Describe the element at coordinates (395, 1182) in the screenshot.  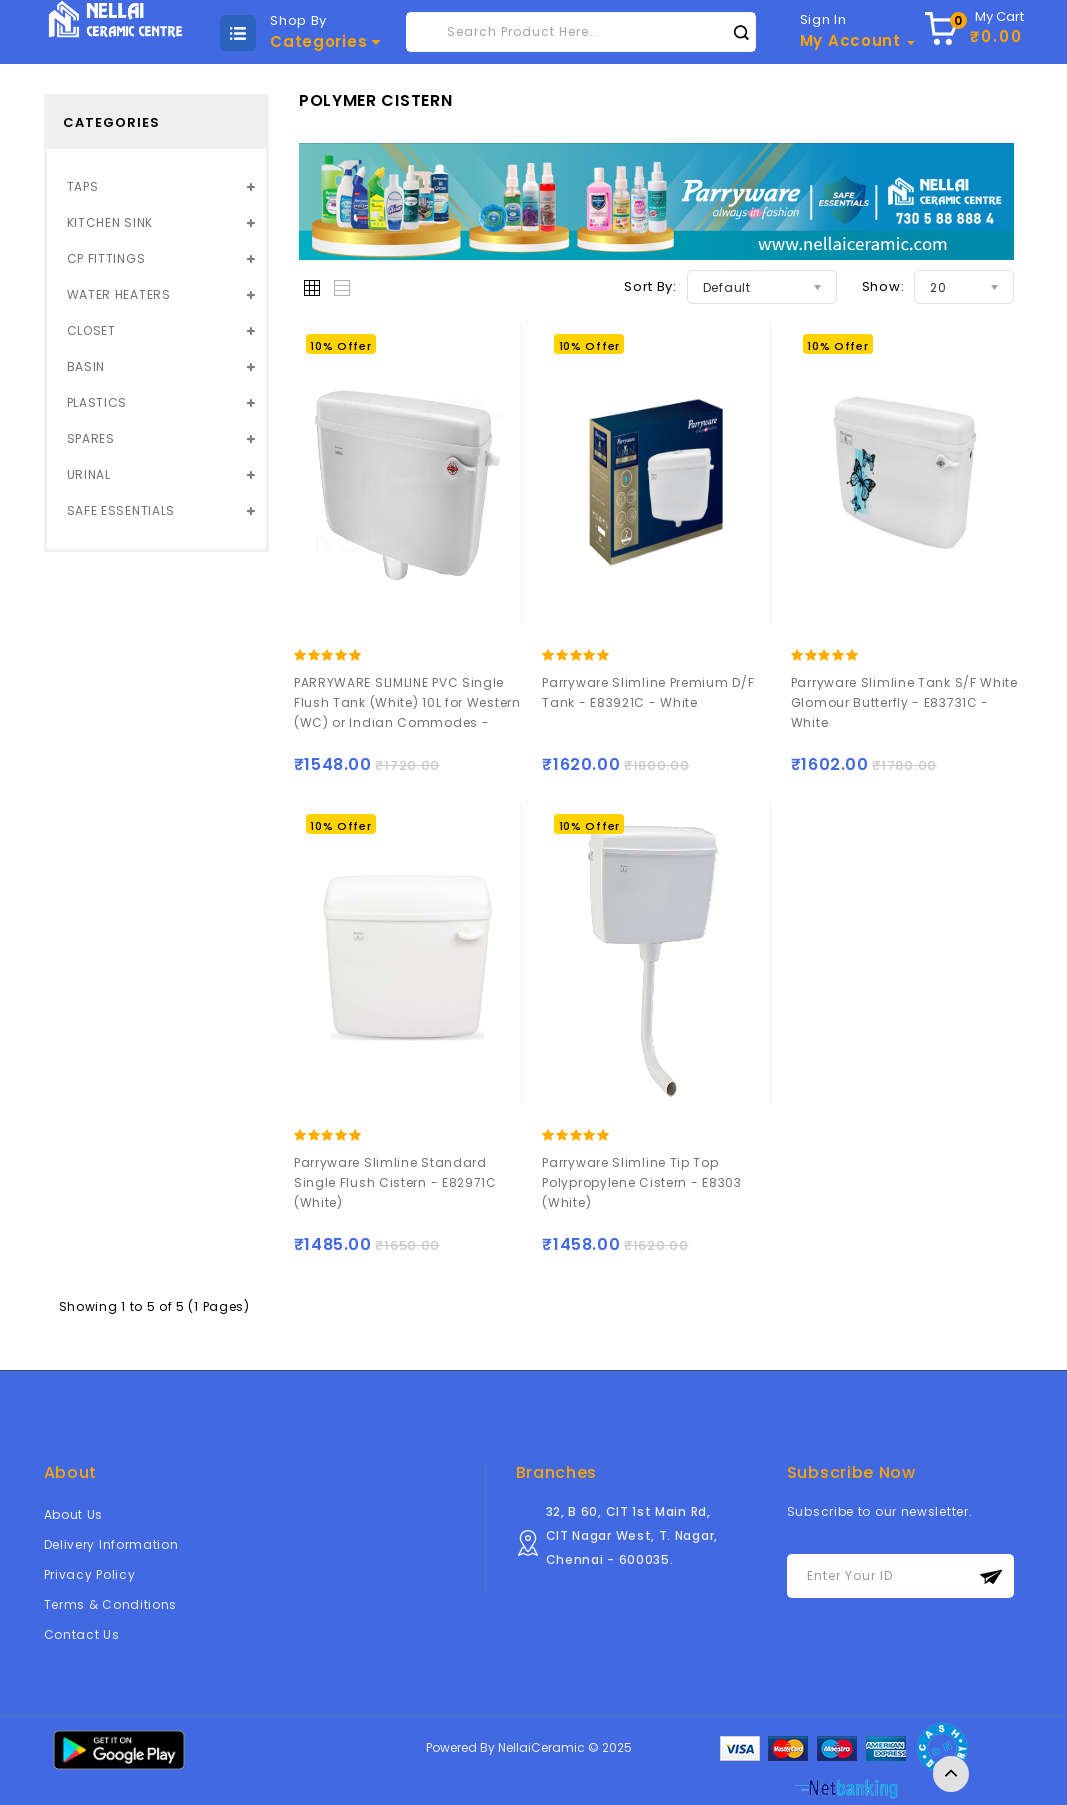
I see `Parryware Slimline Standard Single Flush Cistern - E82971C (White)` at that location.